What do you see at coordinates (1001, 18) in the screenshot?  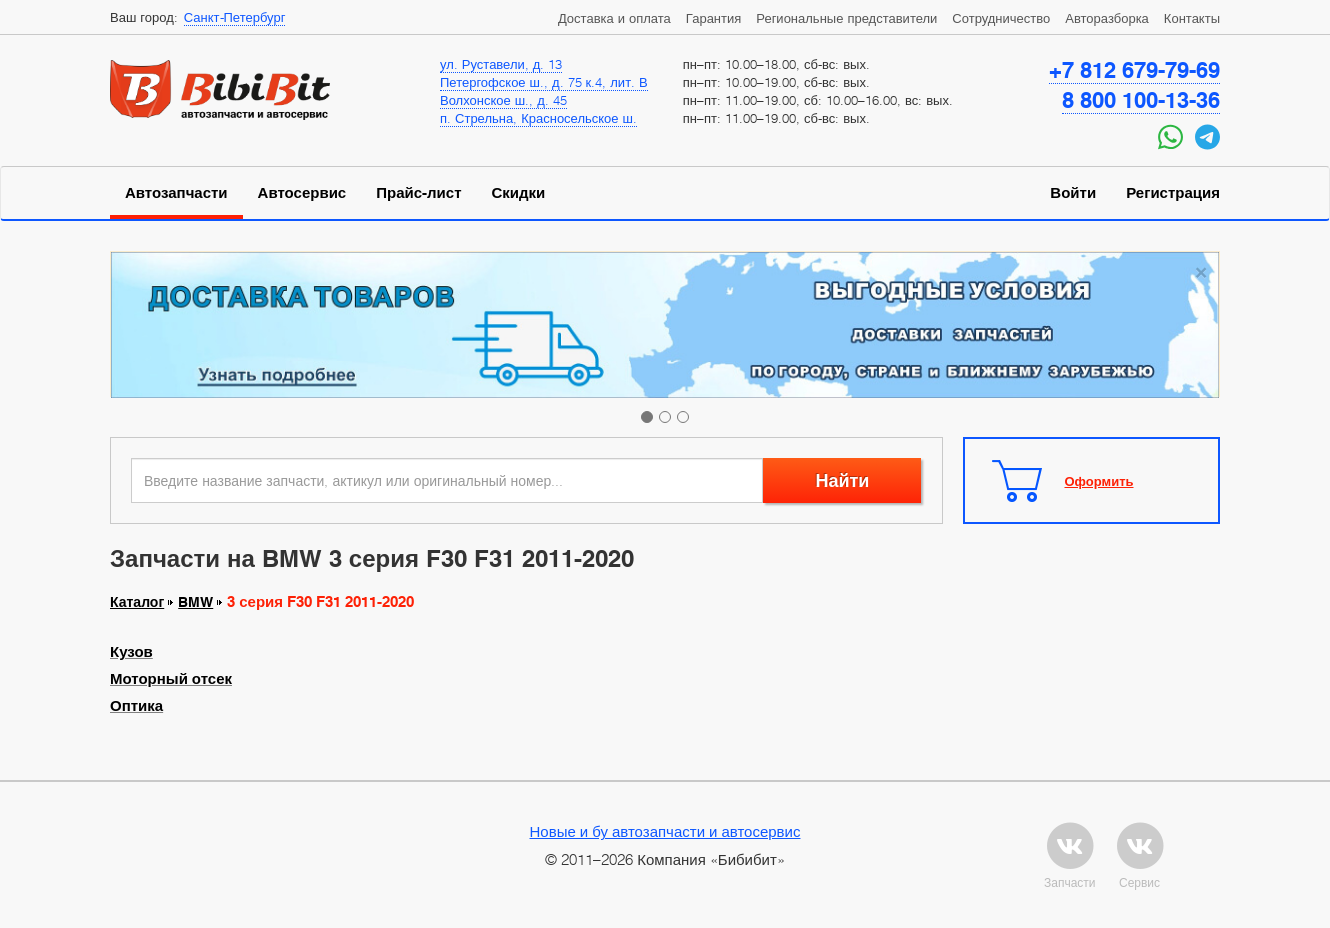 I see `Сотрудничество` at bounding box center [1001, 18].